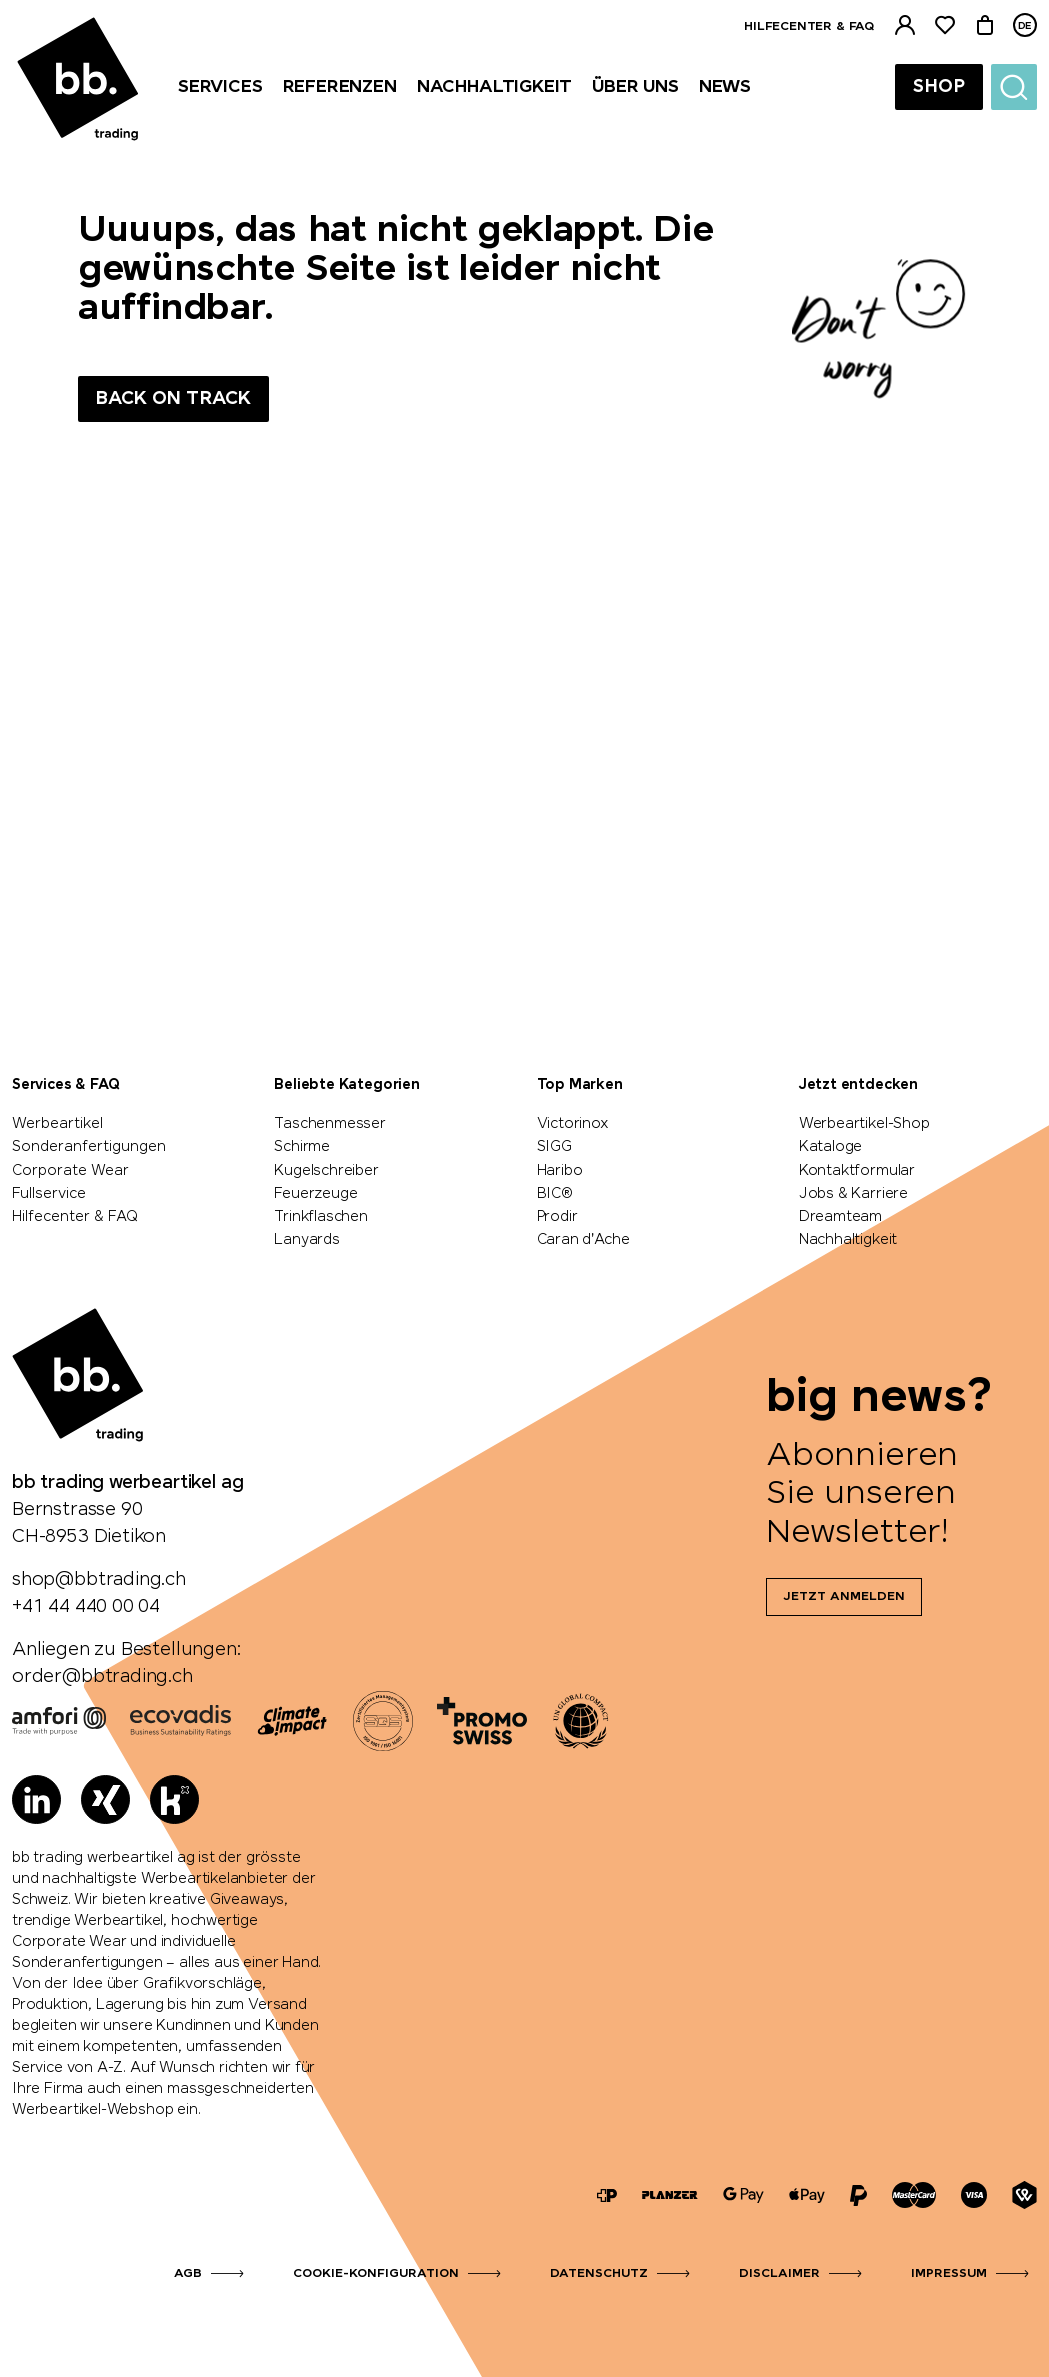  What do you see at coordinates (844, 1597) in the screenshot?
I see `Jetzt anmelden` at bounding box center [844, 1597].